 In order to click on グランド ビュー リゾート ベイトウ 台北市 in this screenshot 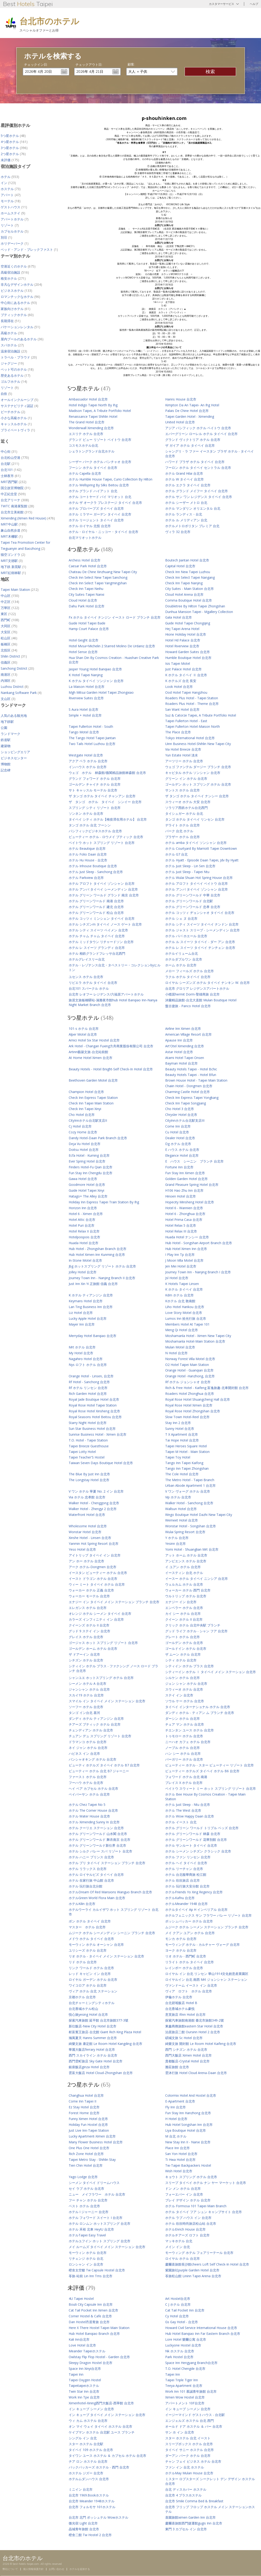, I will do `click(100, 439)`.